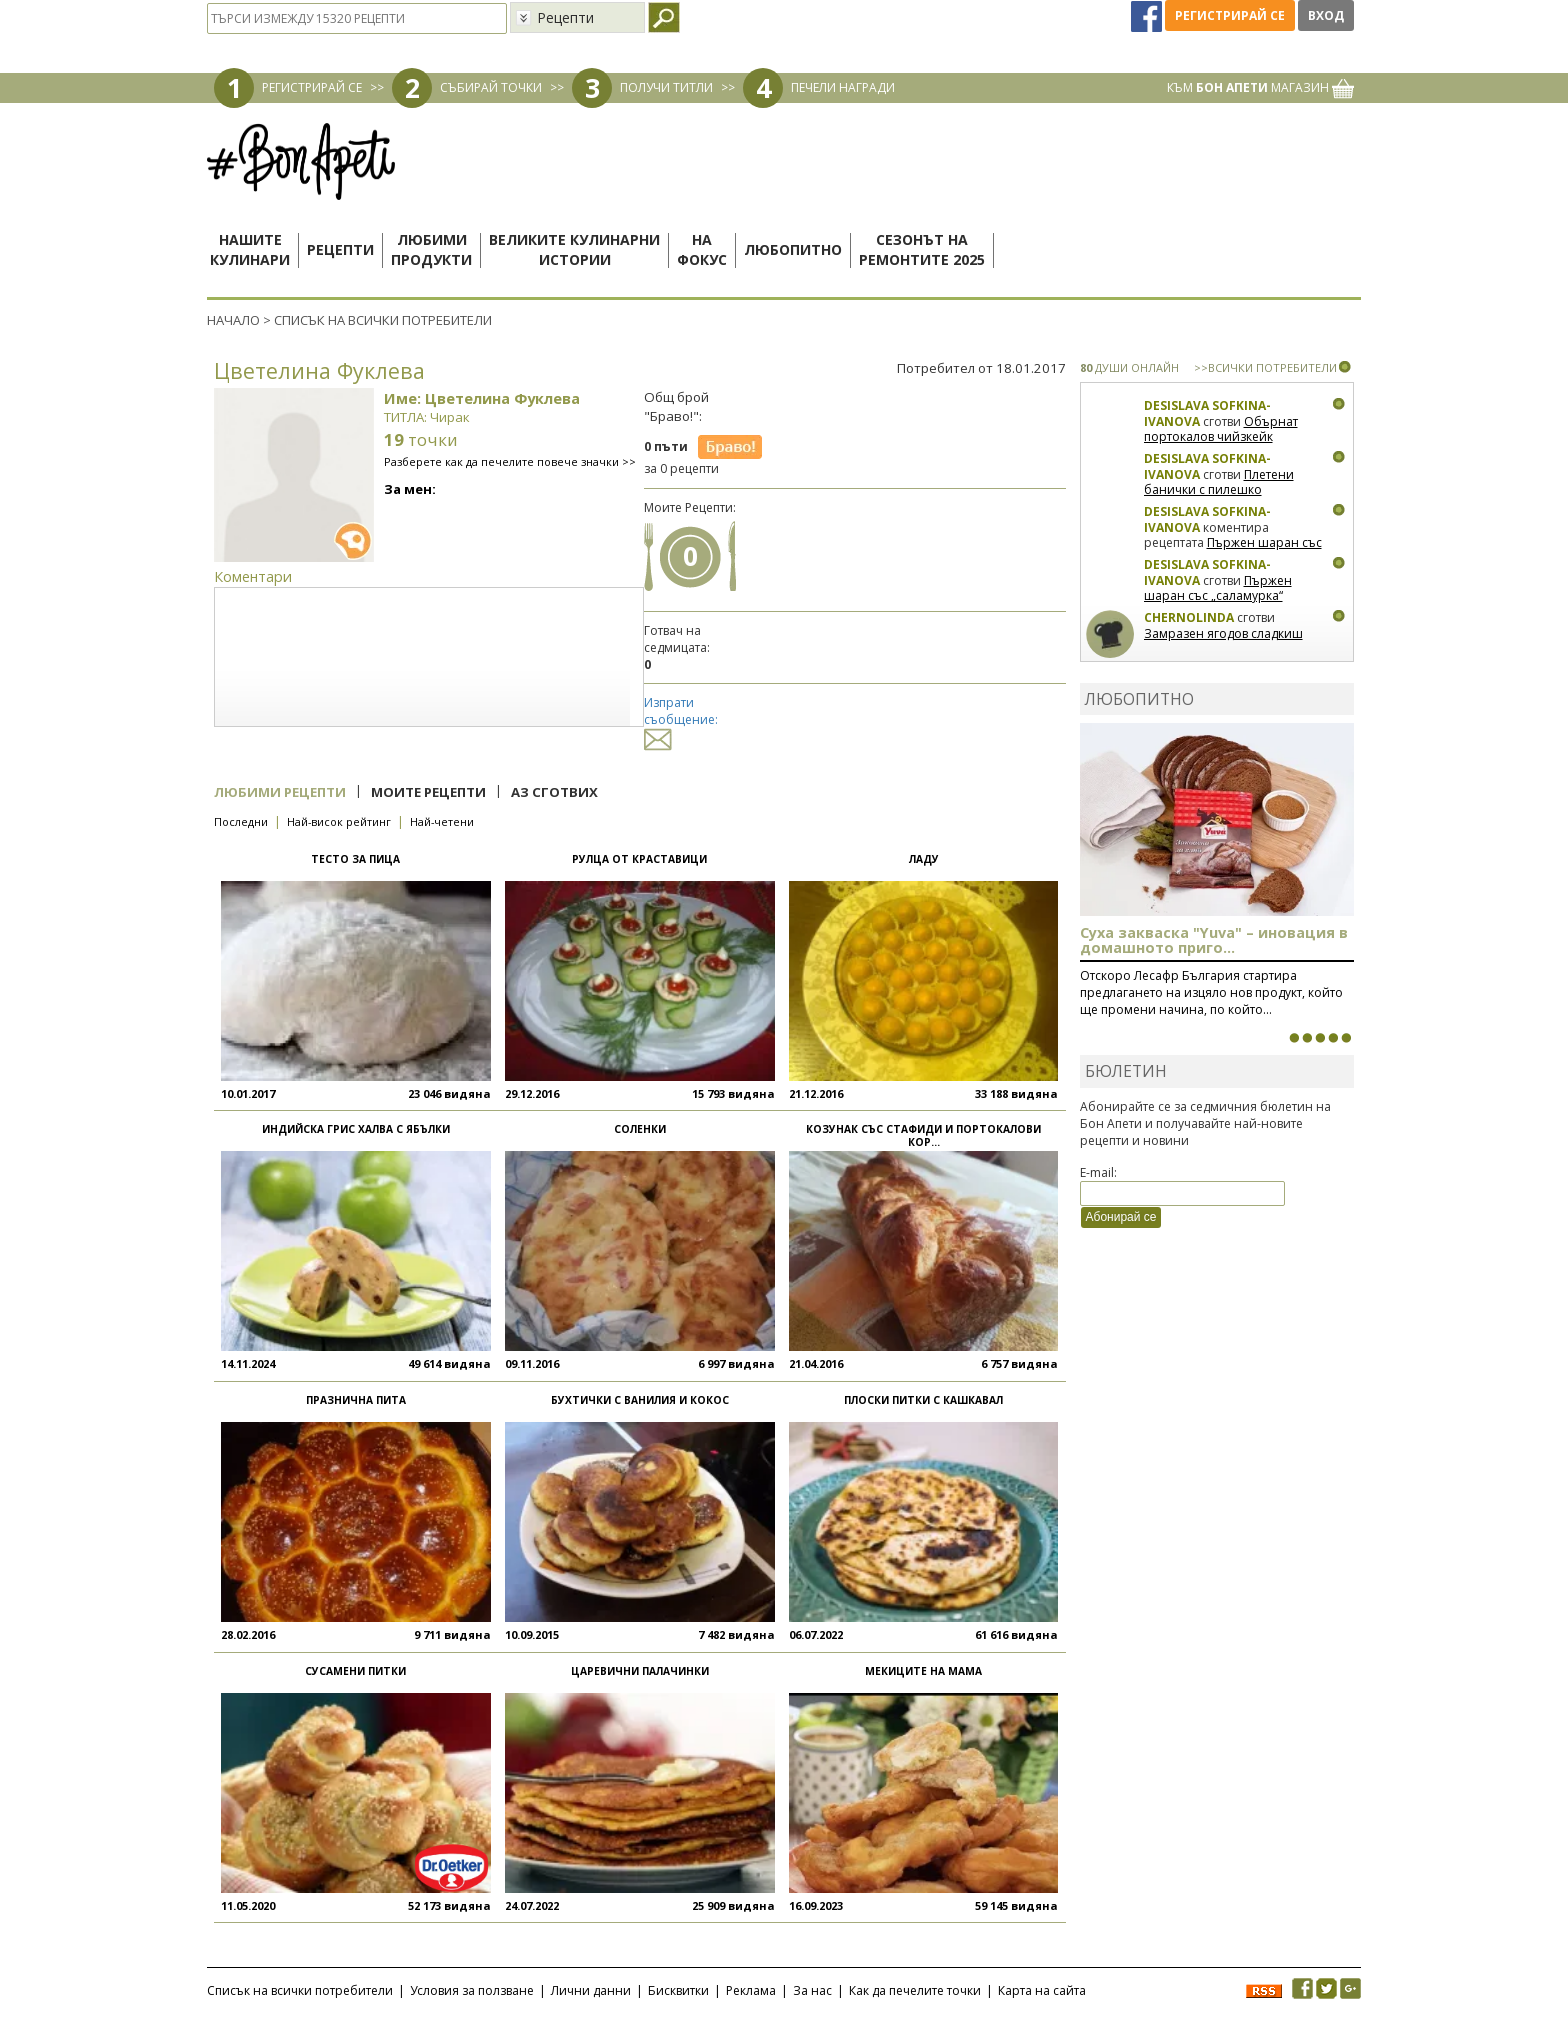 This screenshot has height=2031, width=1568. I want to click on >>ВСИЧКИ ПОТРЕБИТЕЛИ, so click(1265, 367).